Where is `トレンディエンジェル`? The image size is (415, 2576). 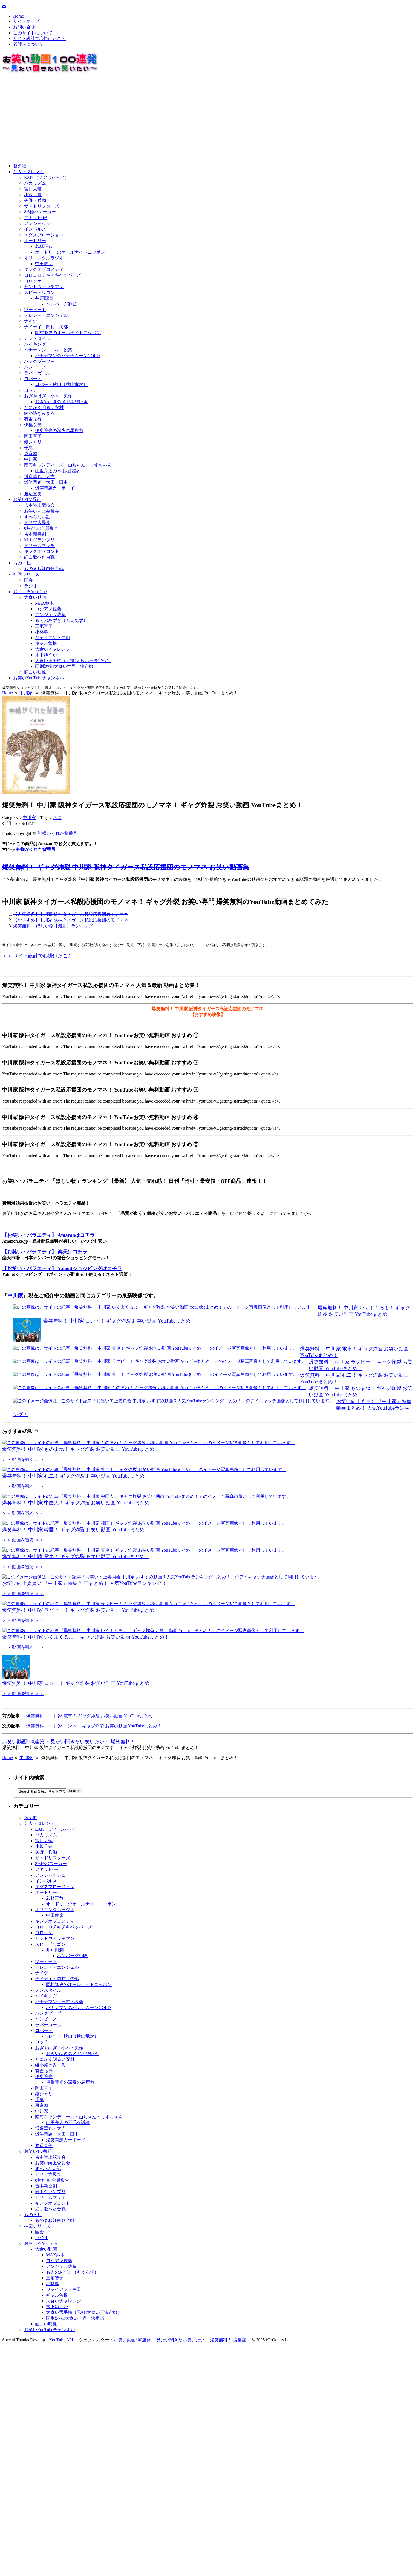 トレンディエンジェル is located at coordinates (46, 315).